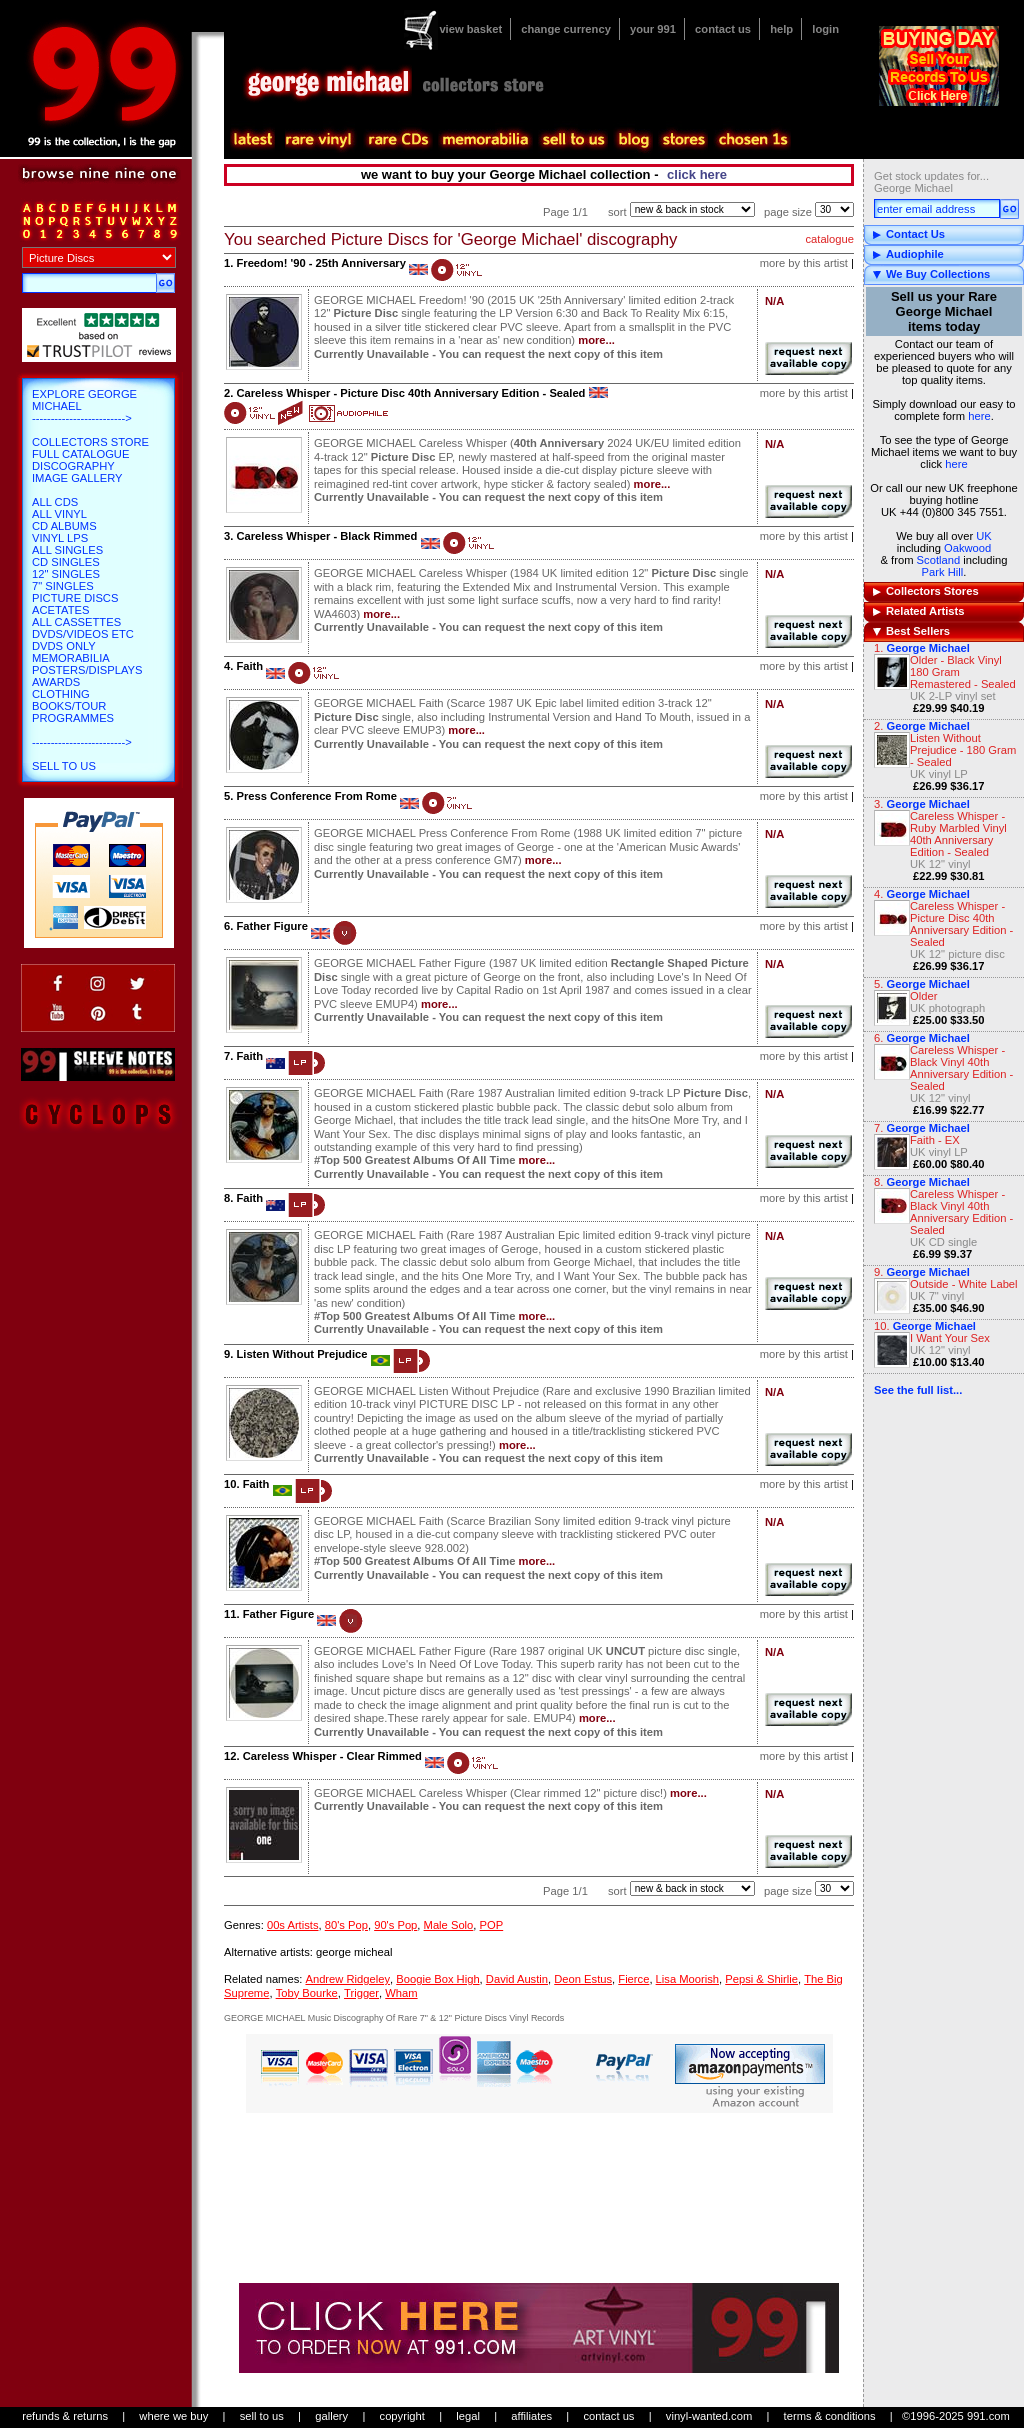 The width and height of the screenshot is (1024, 2428). What do you see at coordinates (583, 1979) in the screenshot?
I see `Deon Estus` at bounding box center [583, 1979].